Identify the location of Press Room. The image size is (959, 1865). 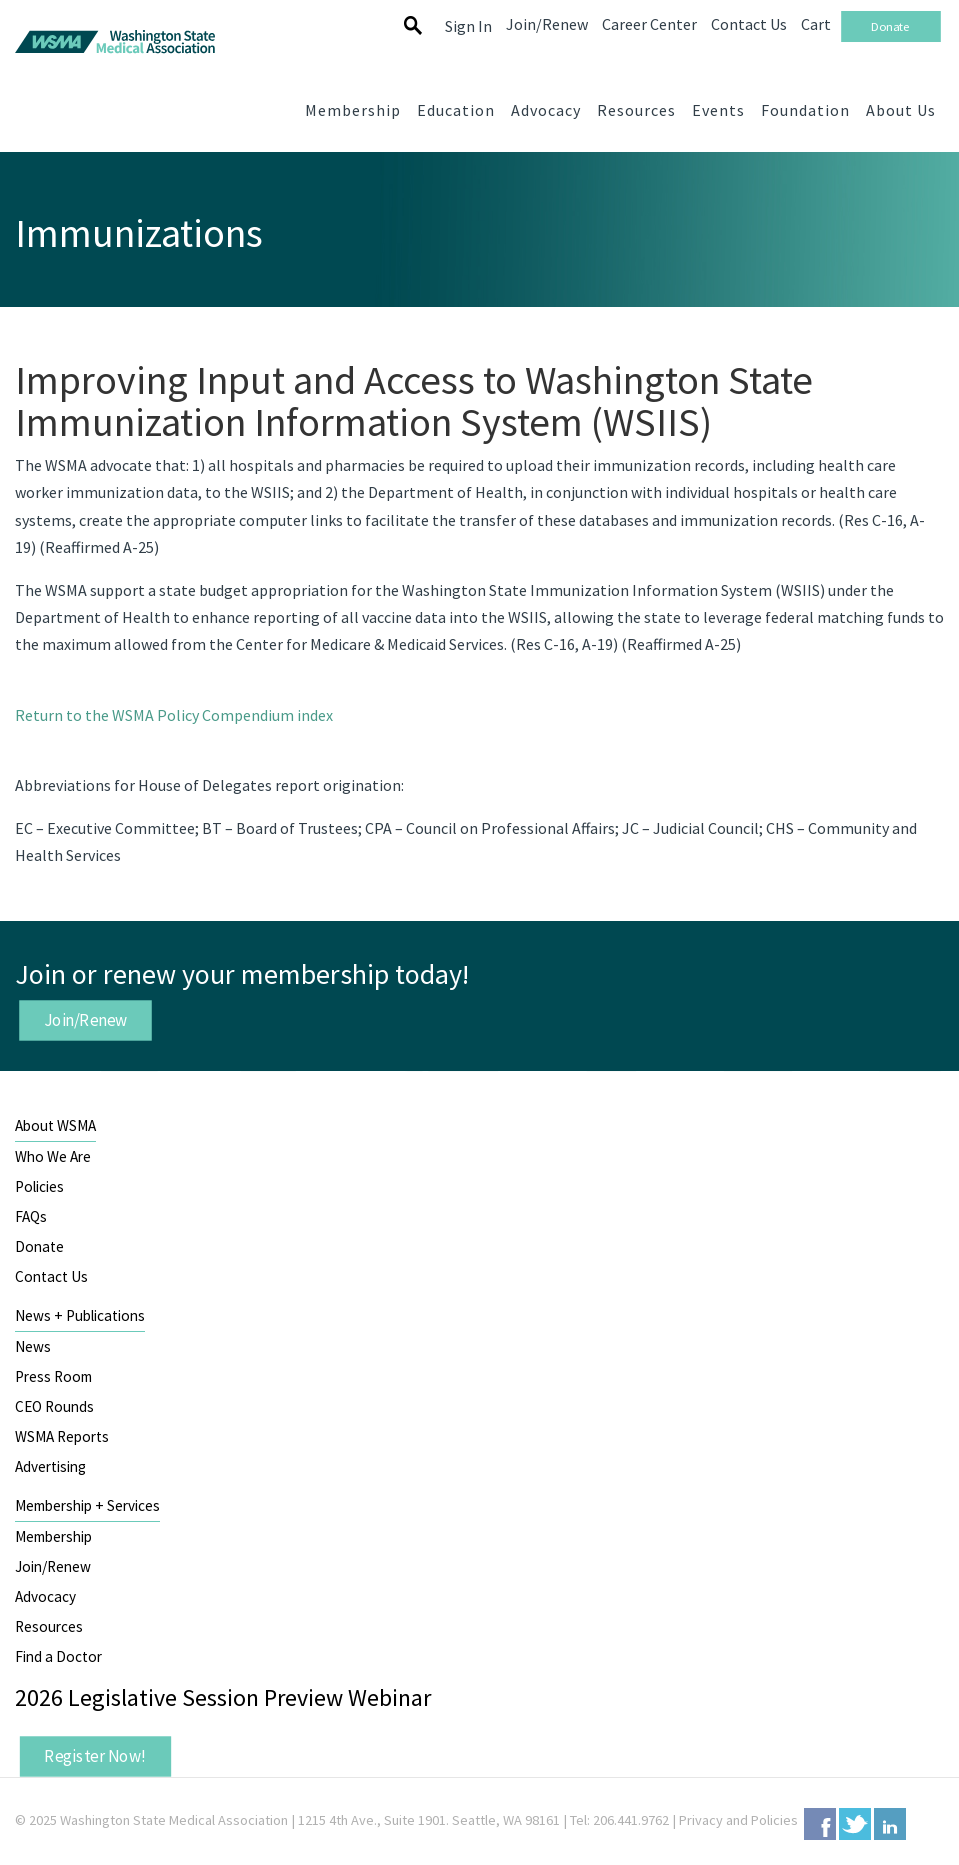
(53, 1376).